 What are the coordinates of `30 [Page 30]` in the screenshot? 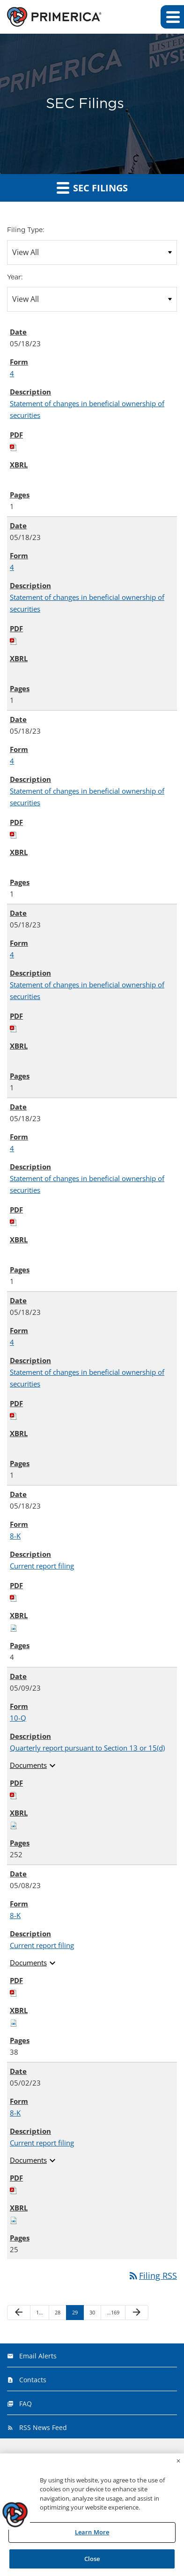 It's located at (95, 2314).